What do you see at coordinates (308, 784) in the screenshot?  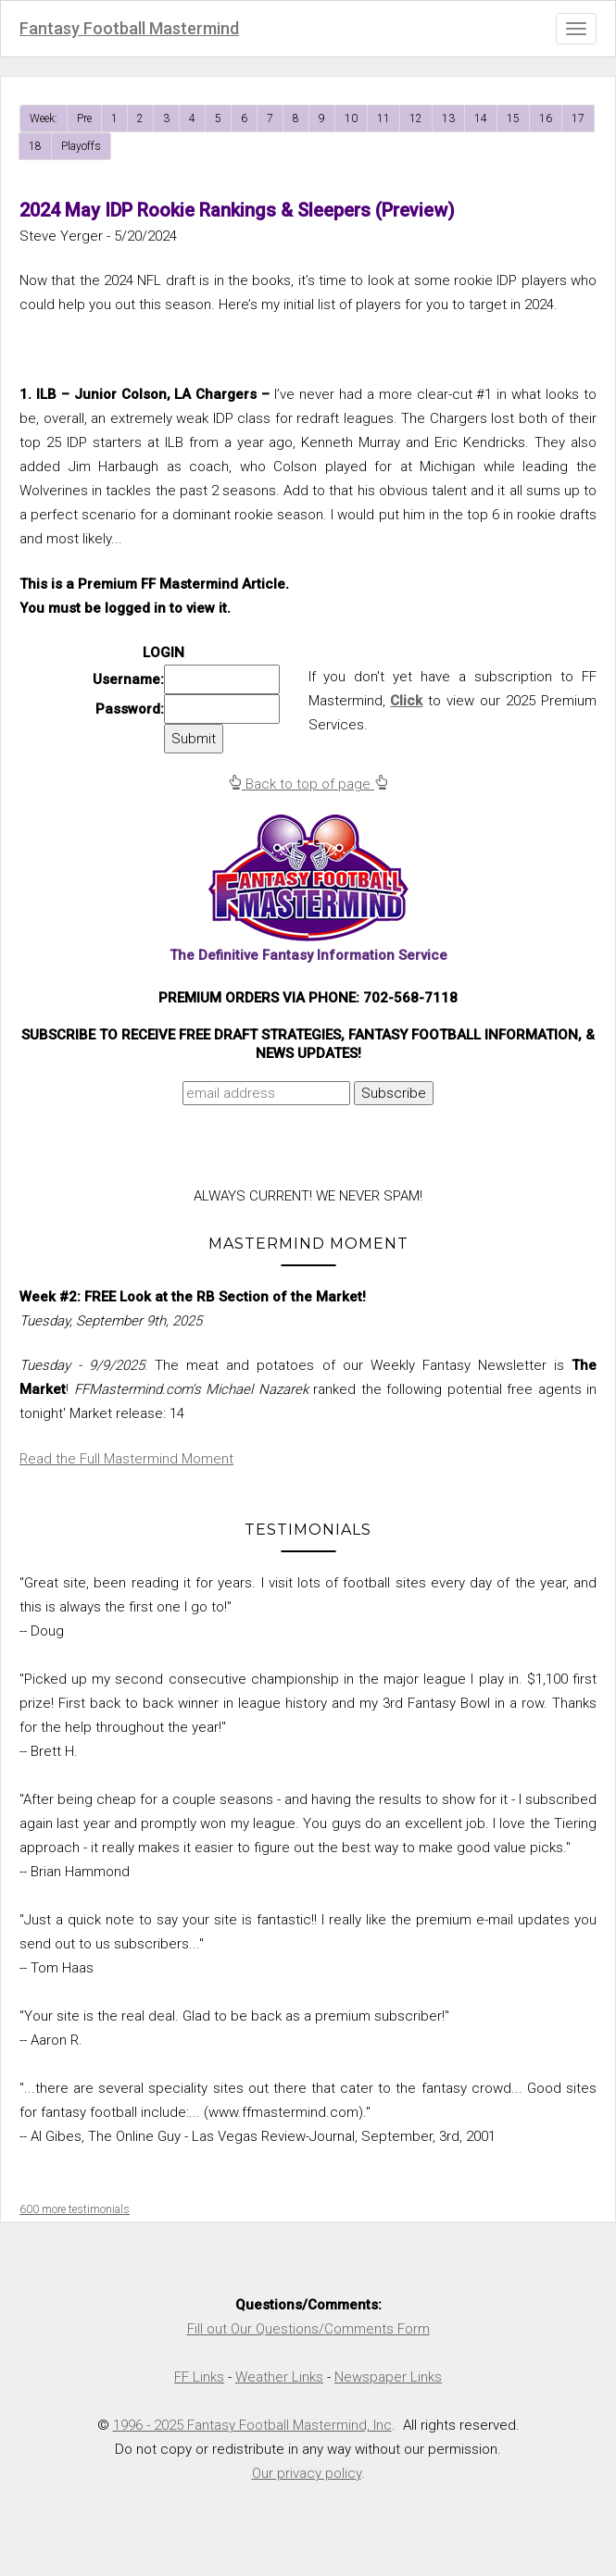 I see `Back to top of page` at bounding box center [308, 784].